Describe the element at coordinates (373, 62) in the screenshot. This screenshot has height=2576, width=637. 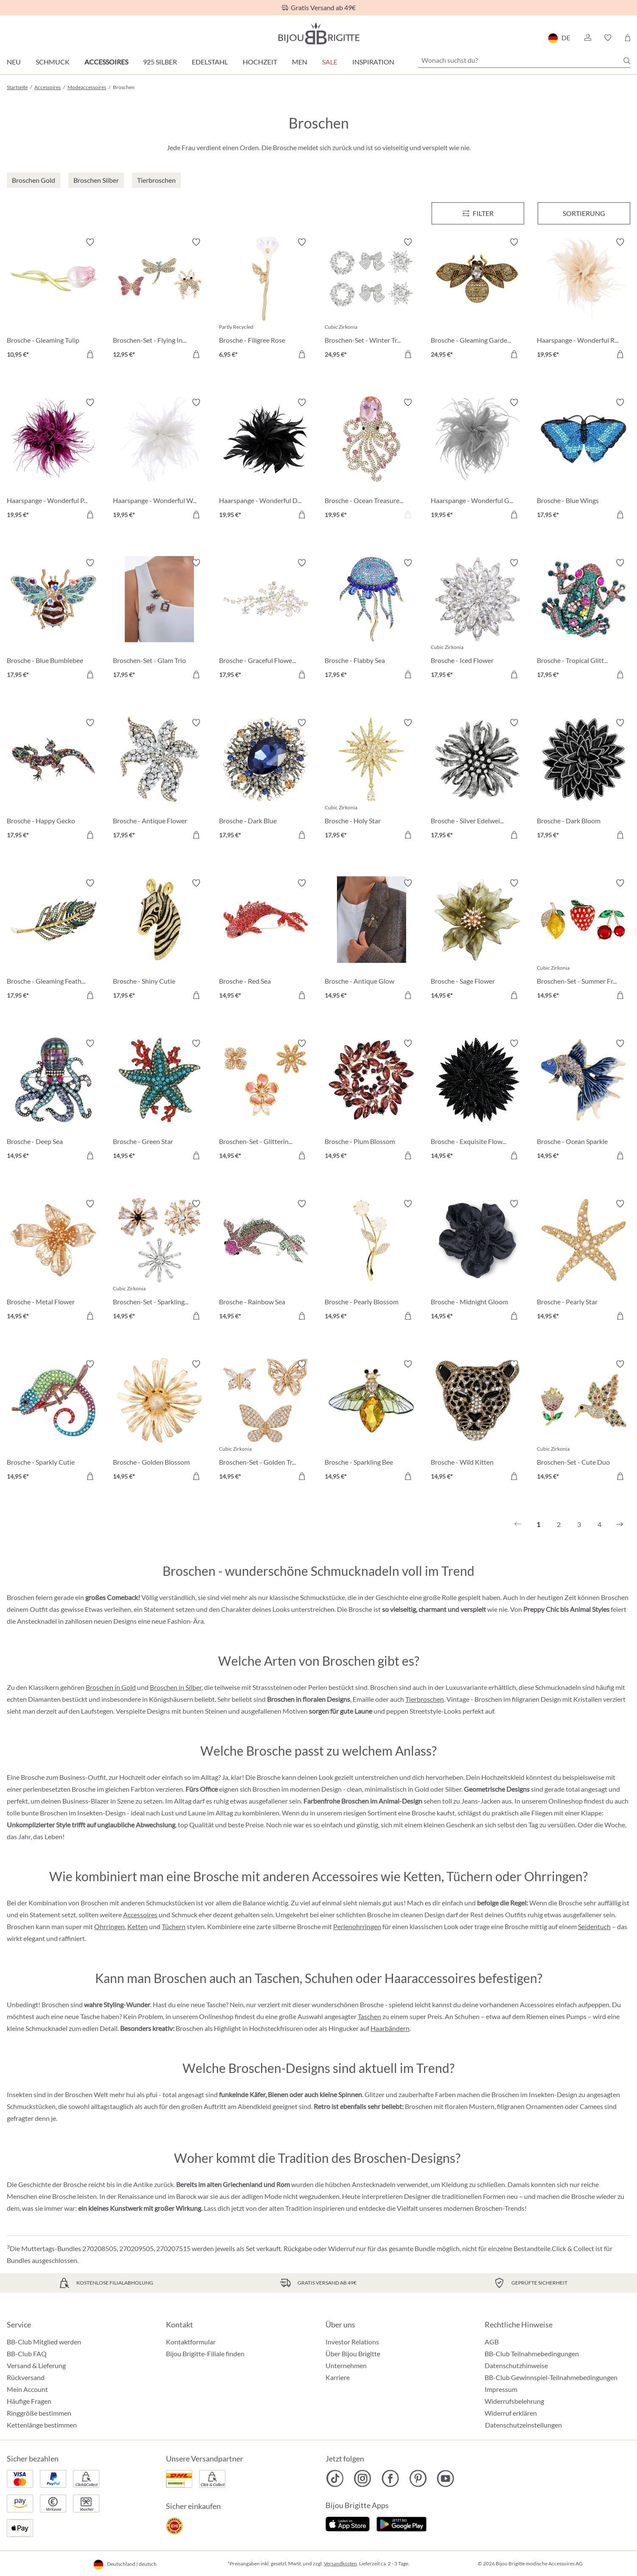
I see `Inspiration` at that location.